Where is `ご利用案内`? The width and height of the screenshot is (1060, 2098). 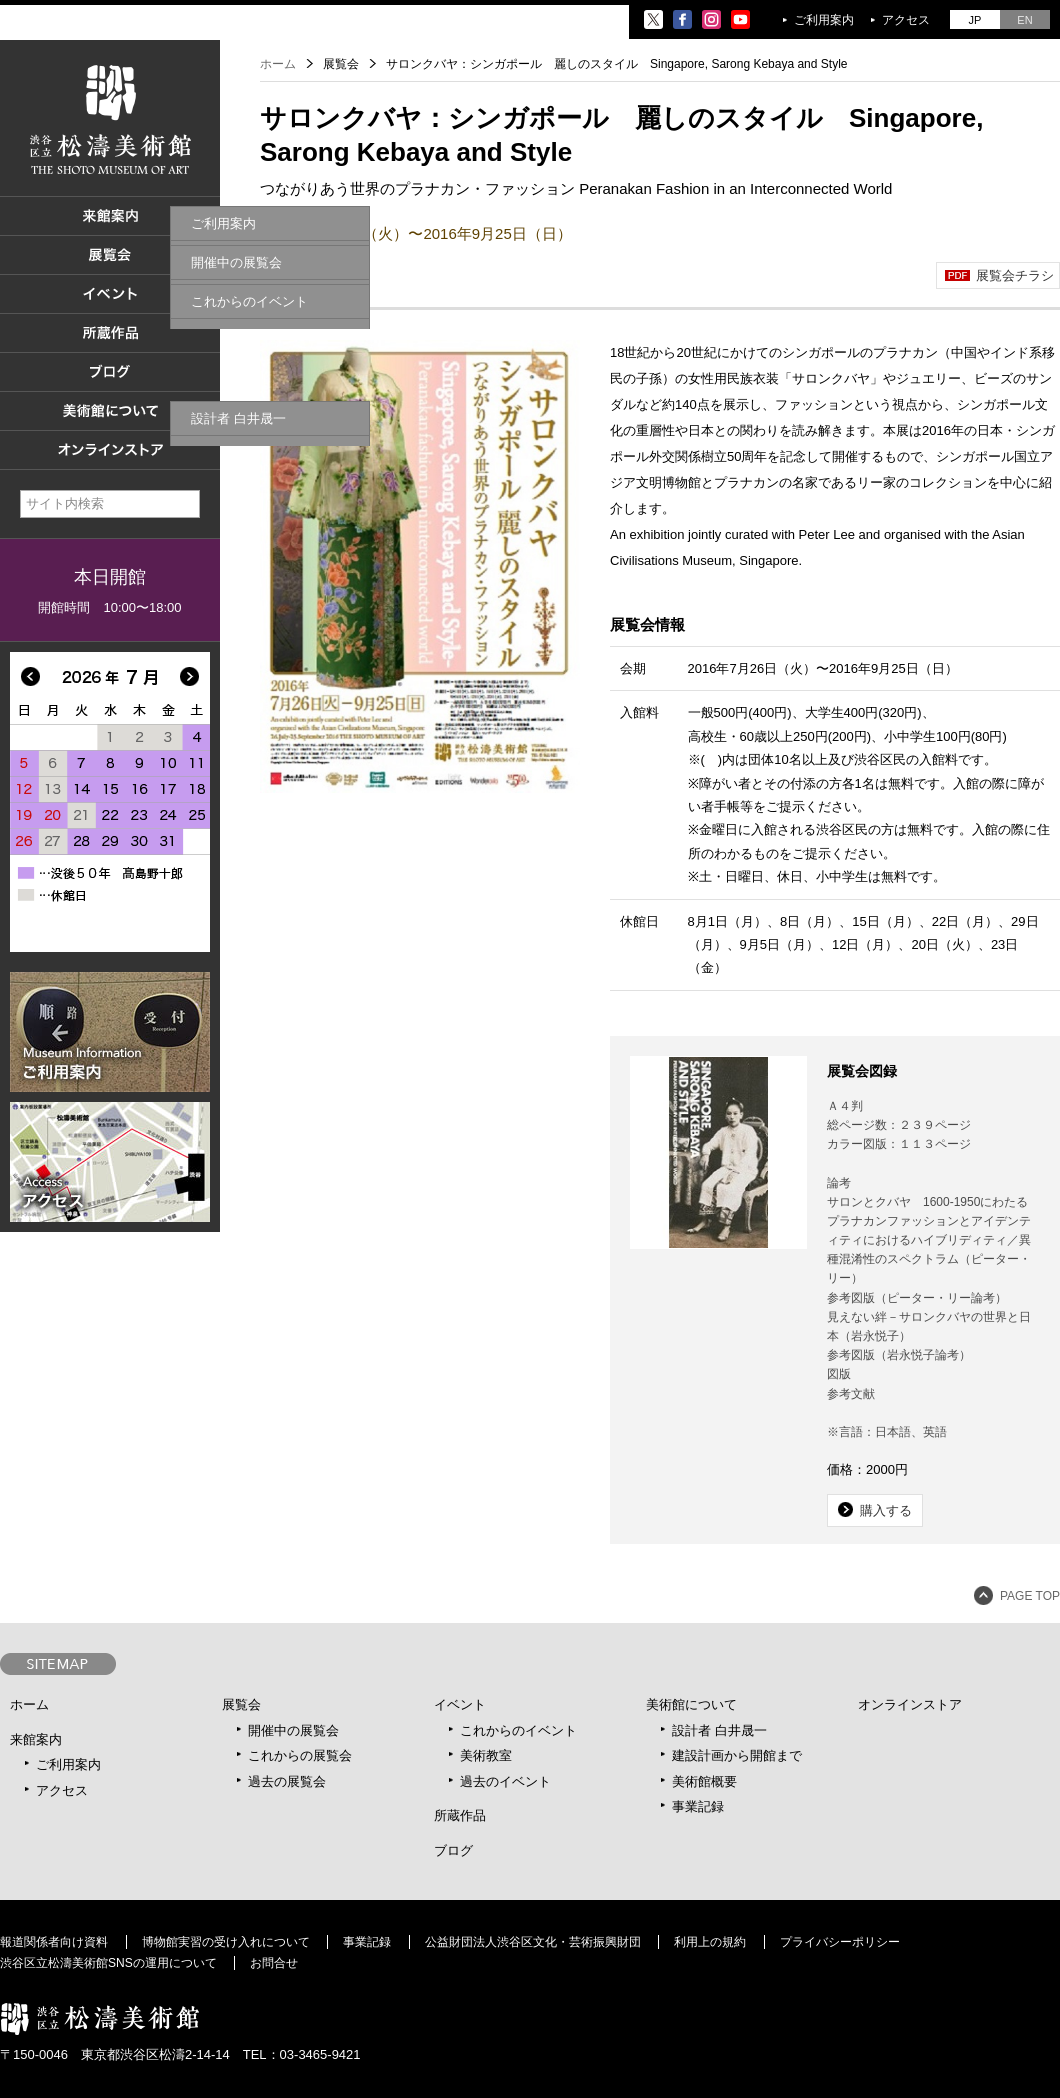 ご利用案内 is located at coordinates (824, 20).